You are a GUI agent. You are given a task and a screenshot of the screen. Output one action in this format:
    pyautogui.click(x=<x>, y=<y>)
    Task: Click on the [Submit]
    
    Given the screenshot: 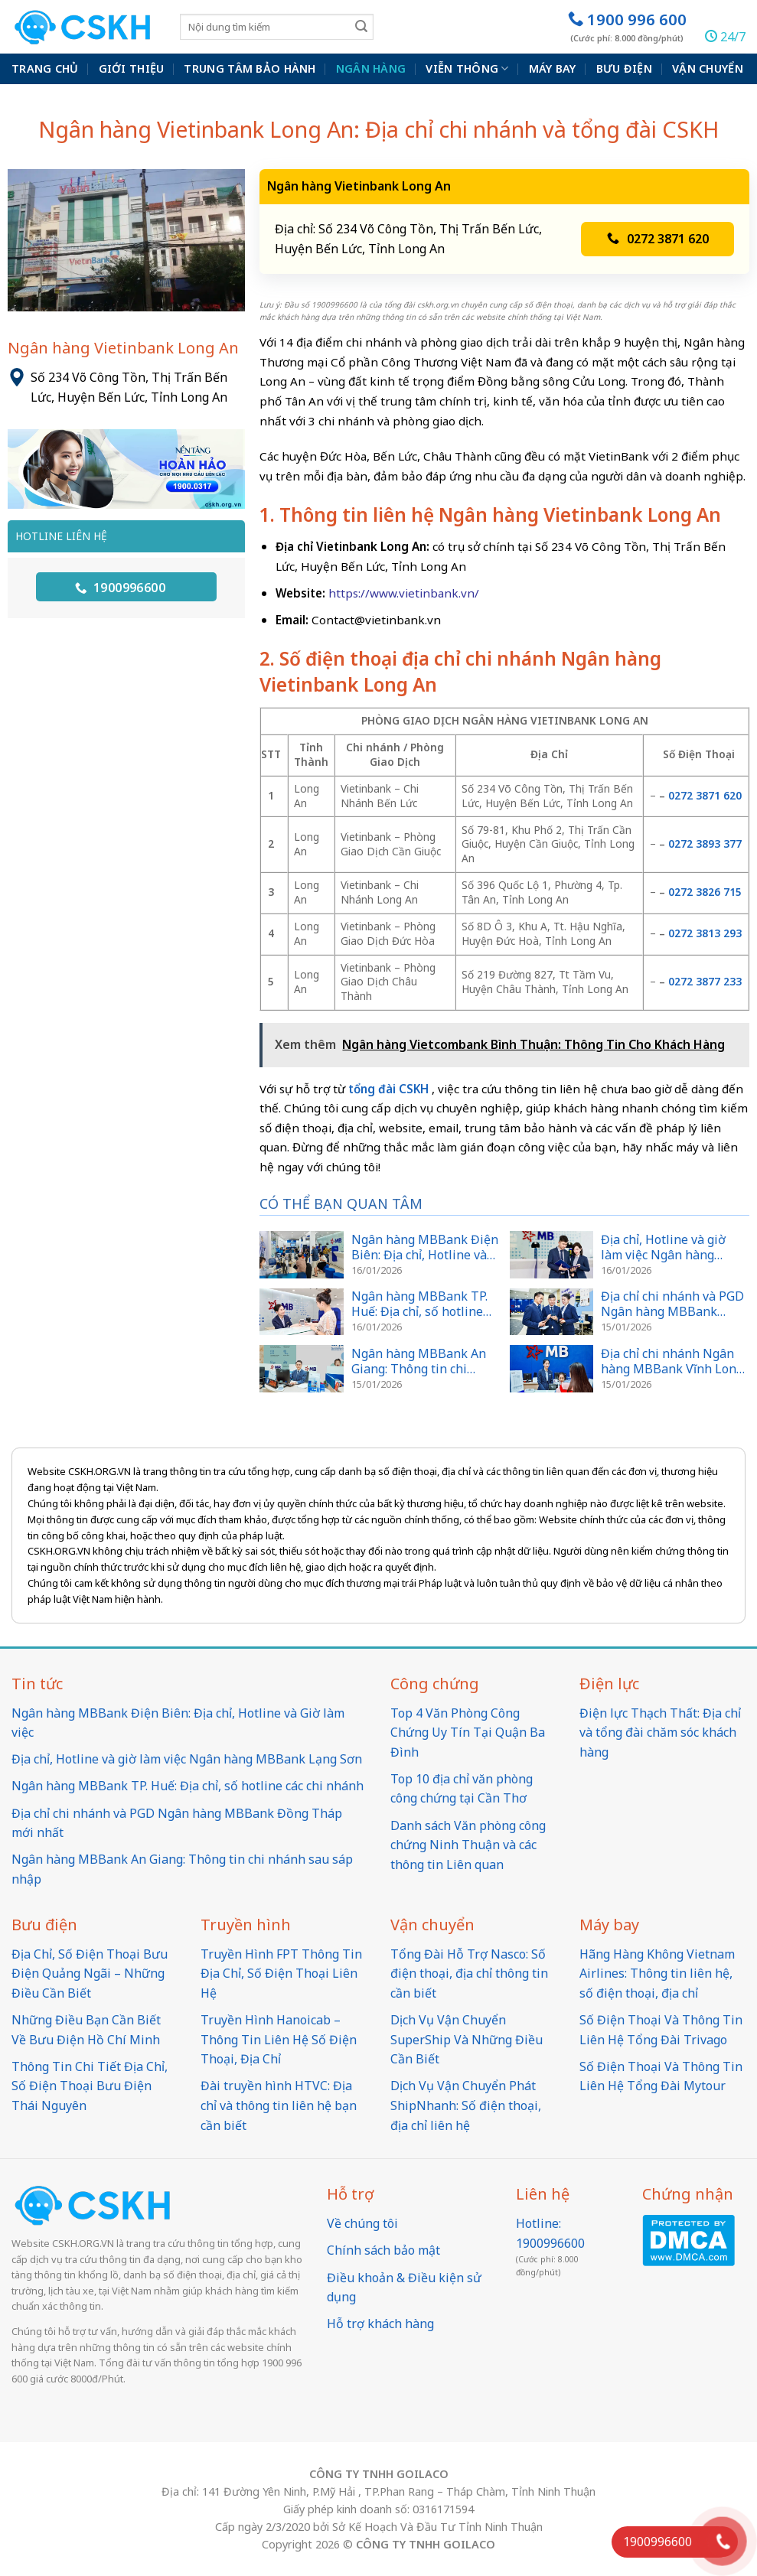 What is the action you would take?
    pyautogui.click(x=361, y=26)
    